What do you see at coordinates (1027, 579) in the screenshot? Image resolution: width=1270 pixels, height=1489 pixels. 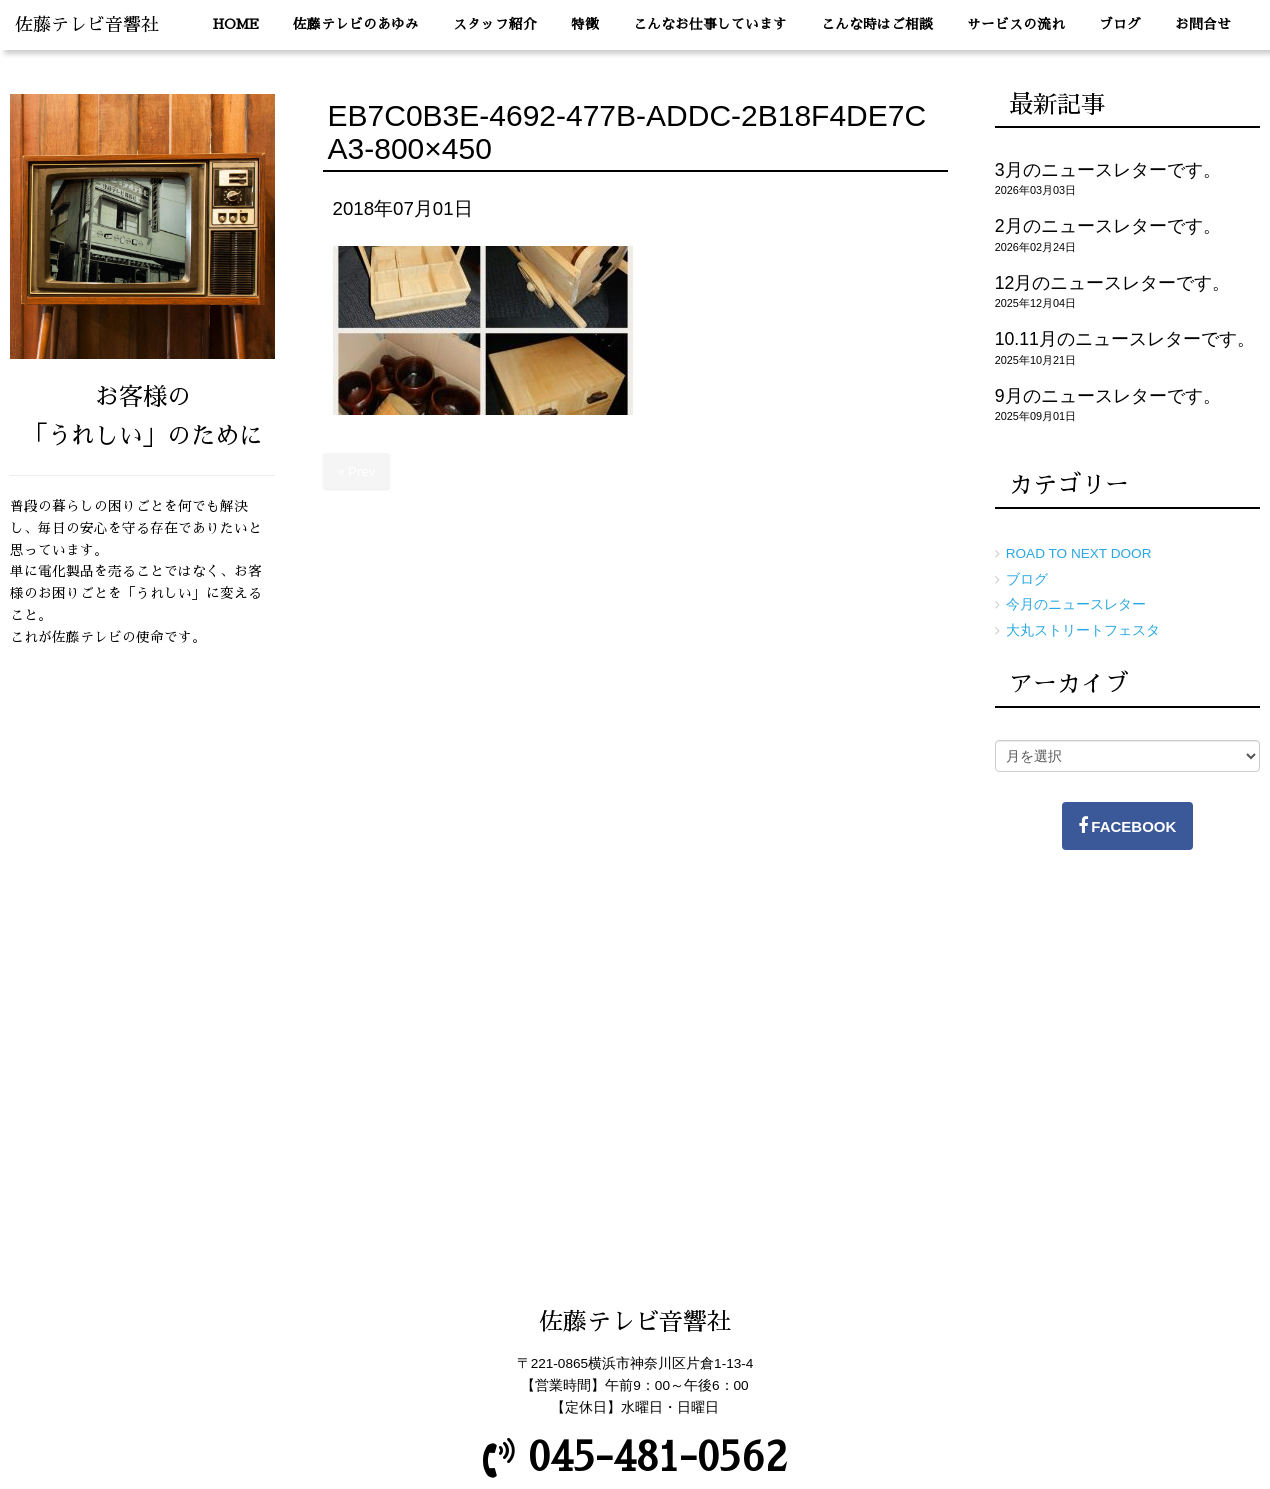 I see `ブログ` at bounding box center [1027, 579].